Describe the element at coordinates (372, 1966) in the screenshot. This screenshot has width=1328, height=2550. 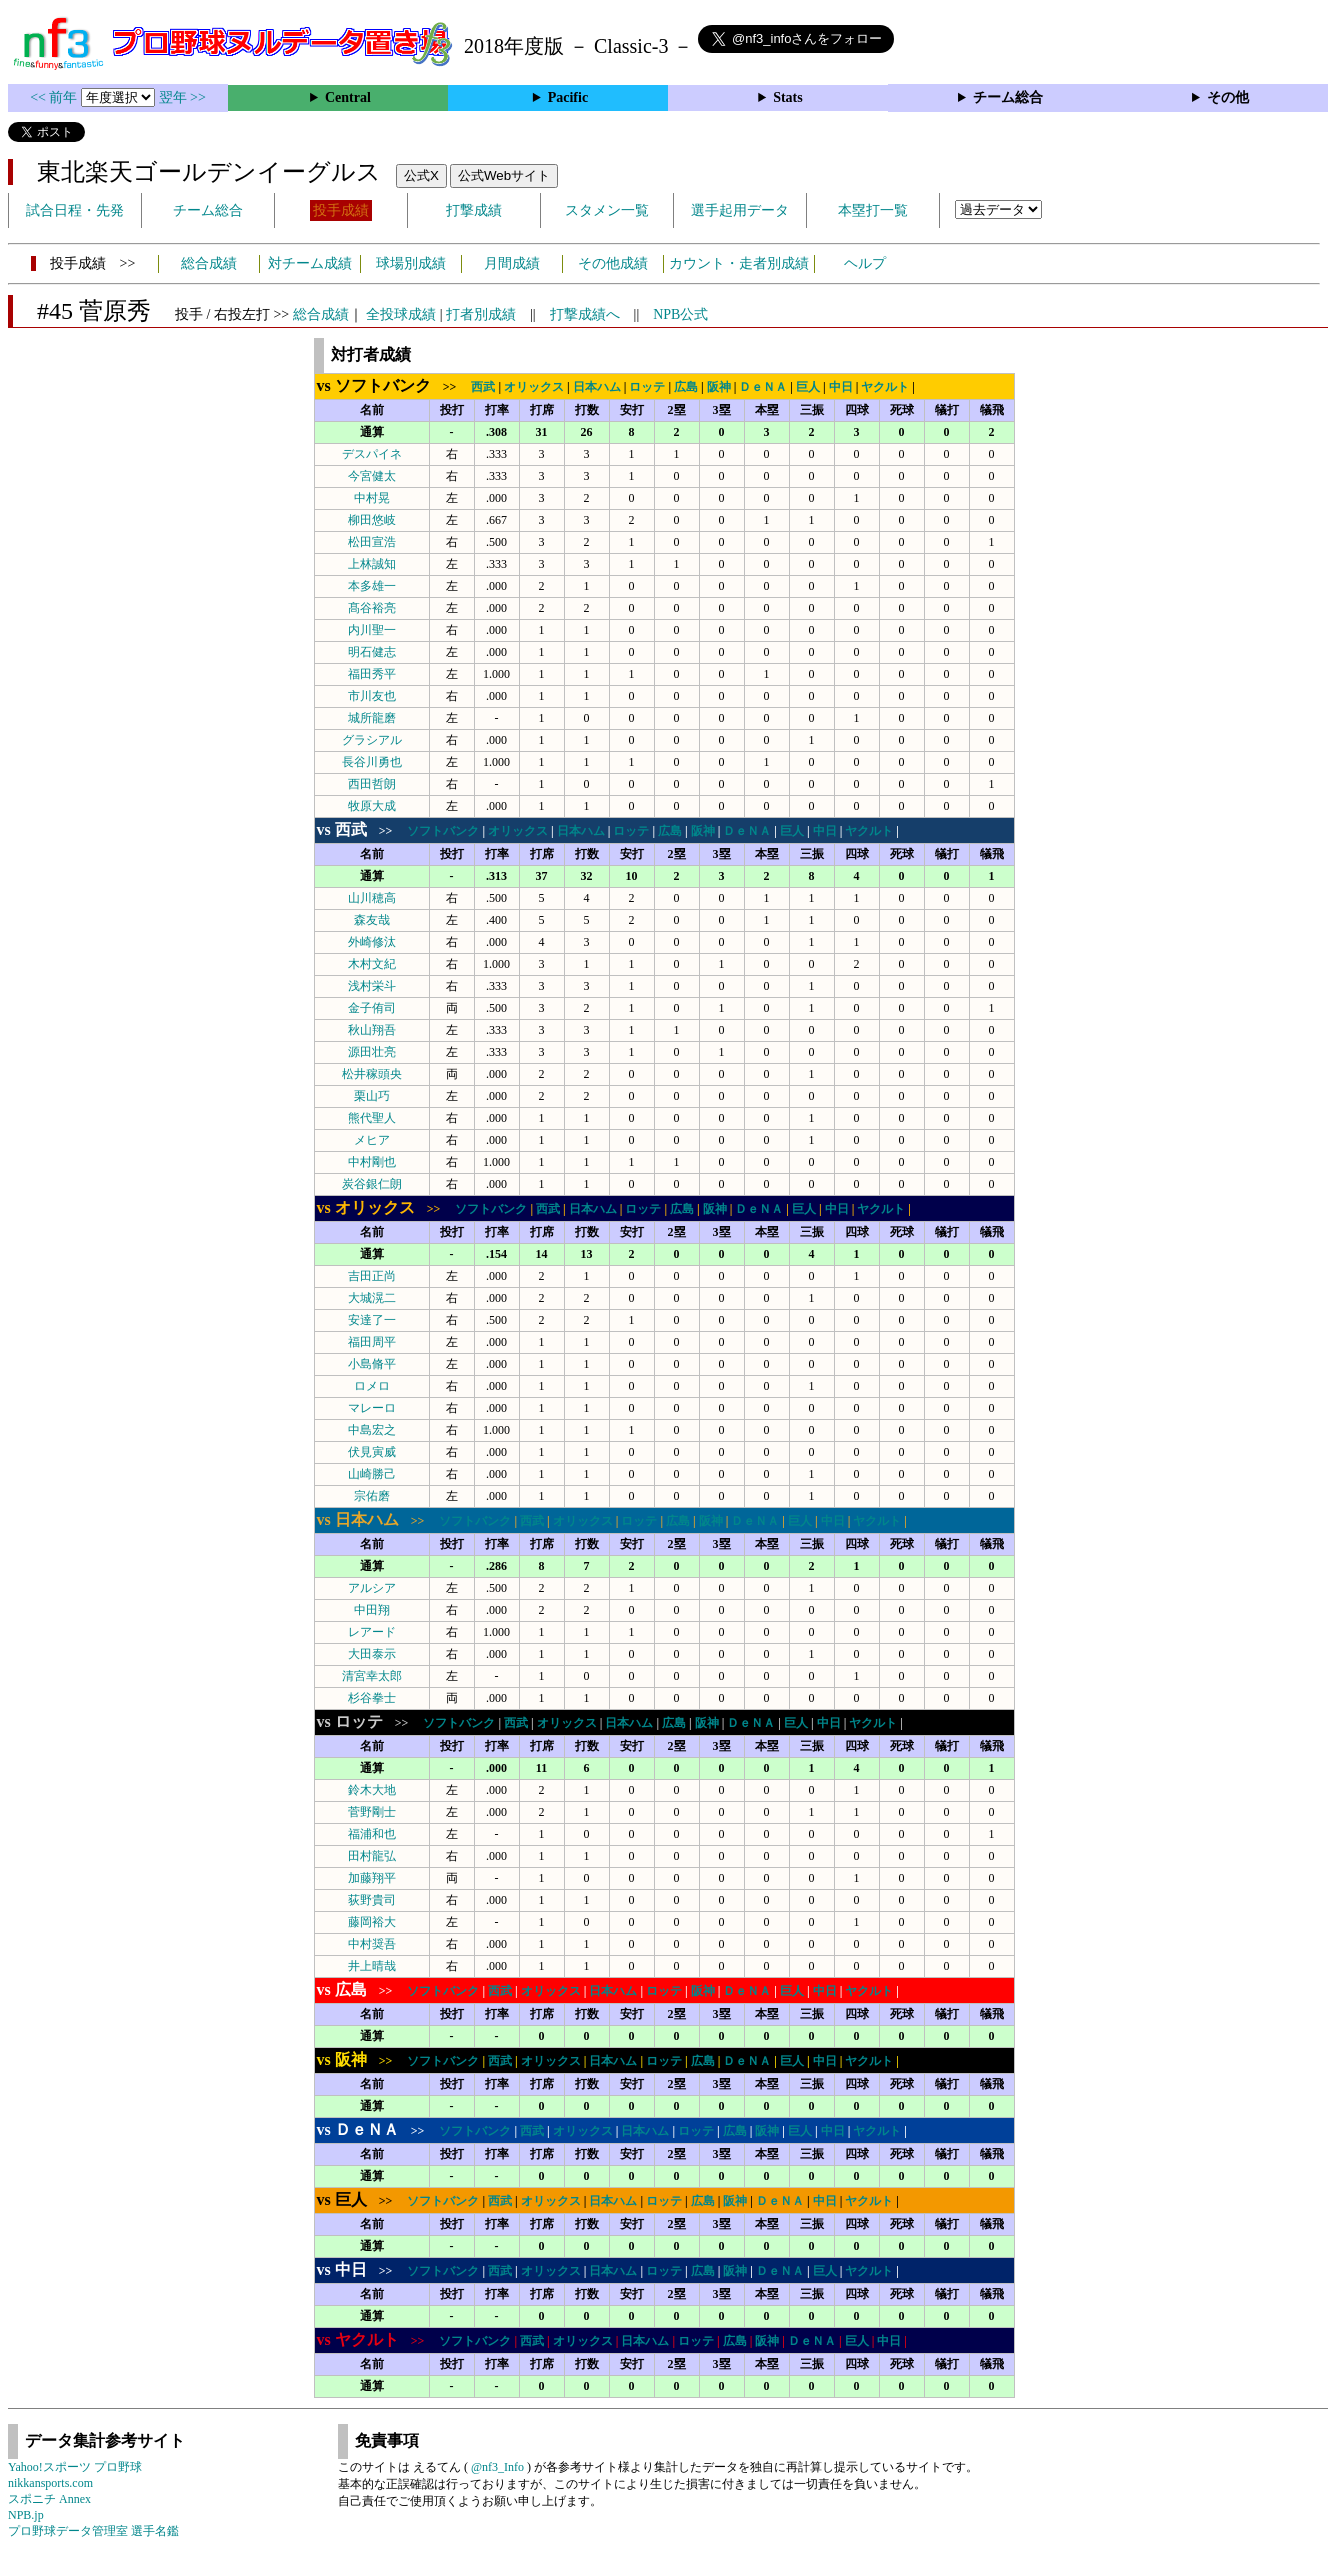
I see `井上晴哉` at that location.